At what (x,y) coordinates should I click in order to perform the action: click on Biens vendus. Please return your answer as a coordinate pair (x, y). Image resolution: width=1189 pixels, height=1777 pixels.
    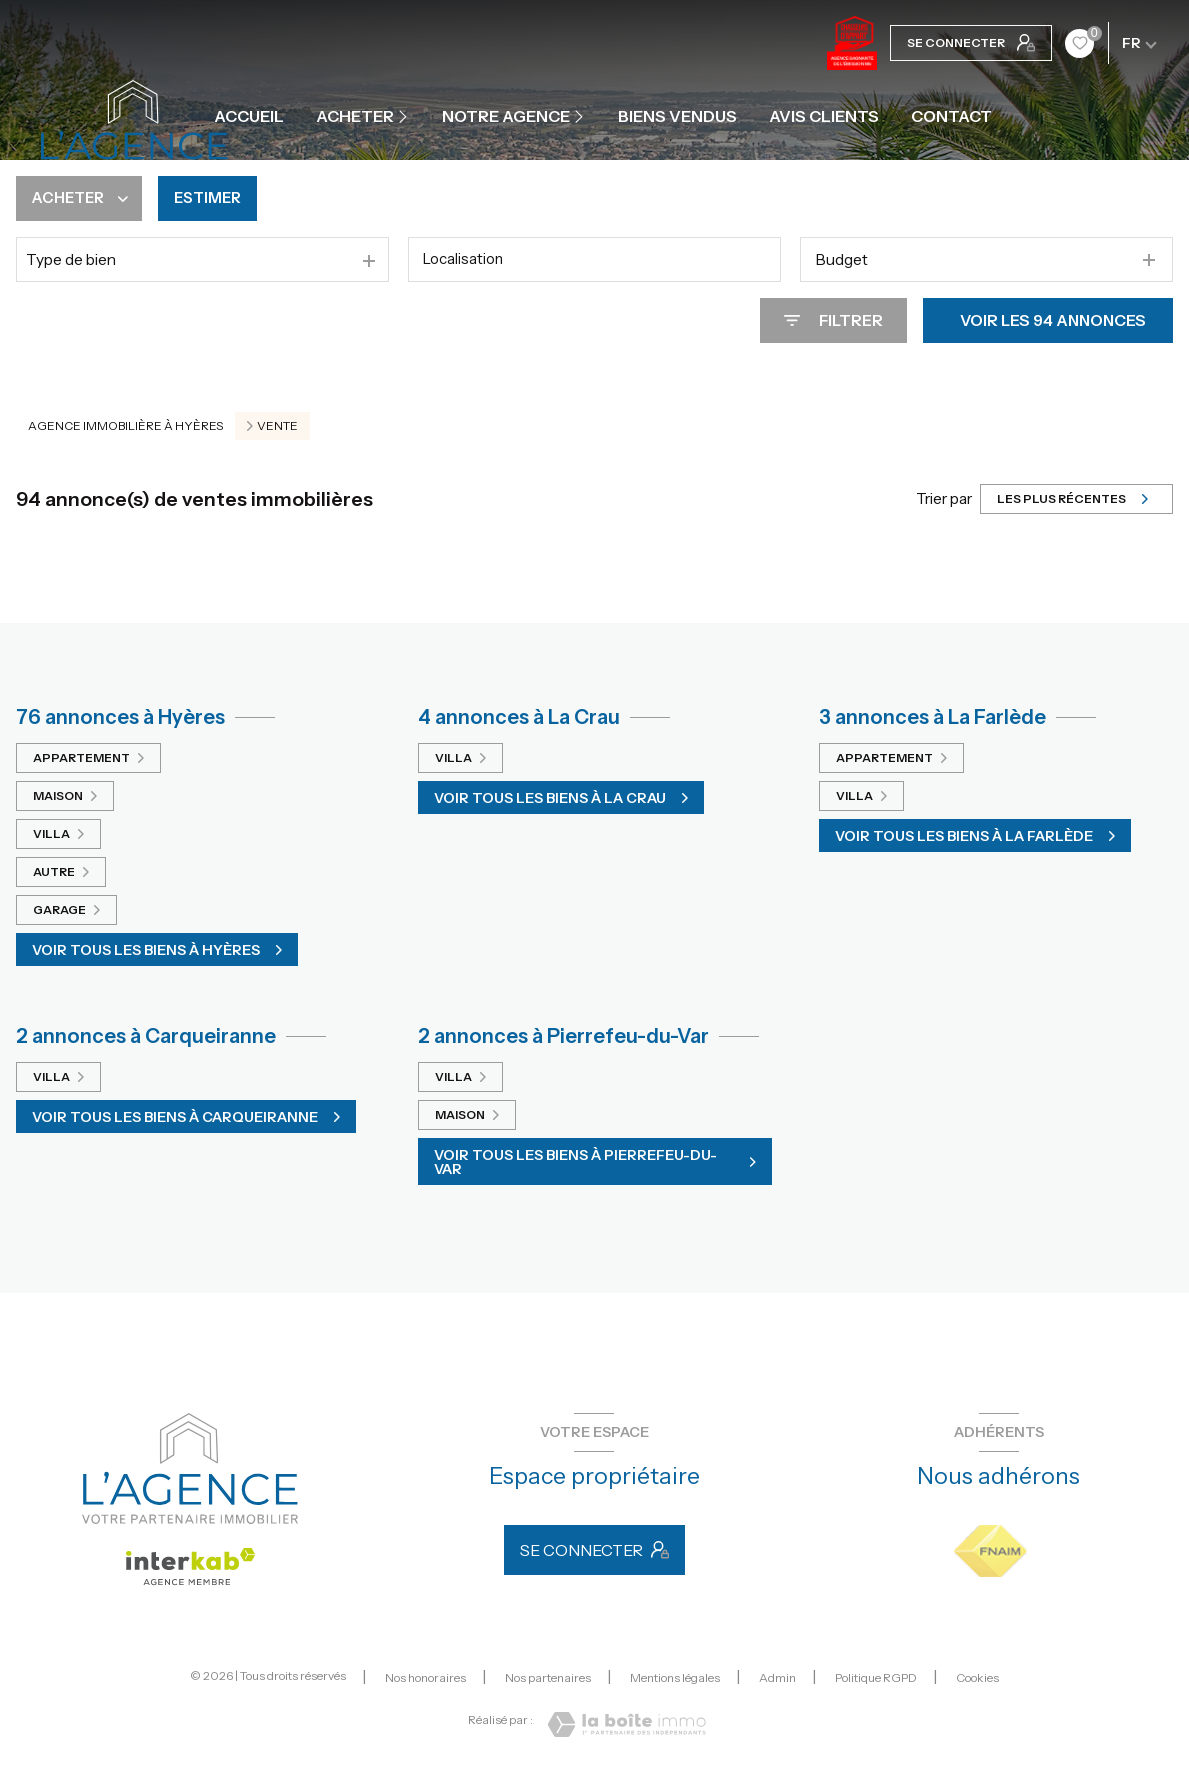
    Looking at the image, I should click on (677, 116).